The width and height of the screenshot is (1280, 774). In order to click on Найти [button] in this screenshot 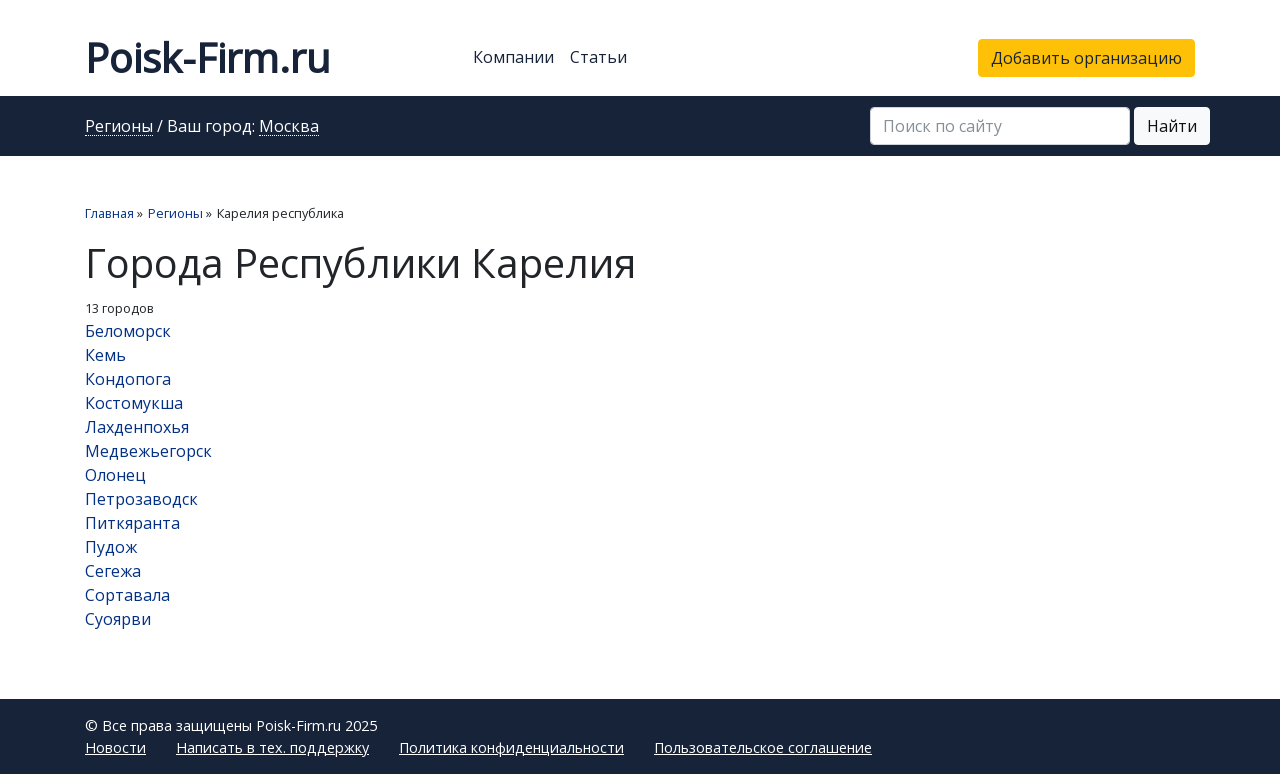, I will do `click(1172, 126)`.